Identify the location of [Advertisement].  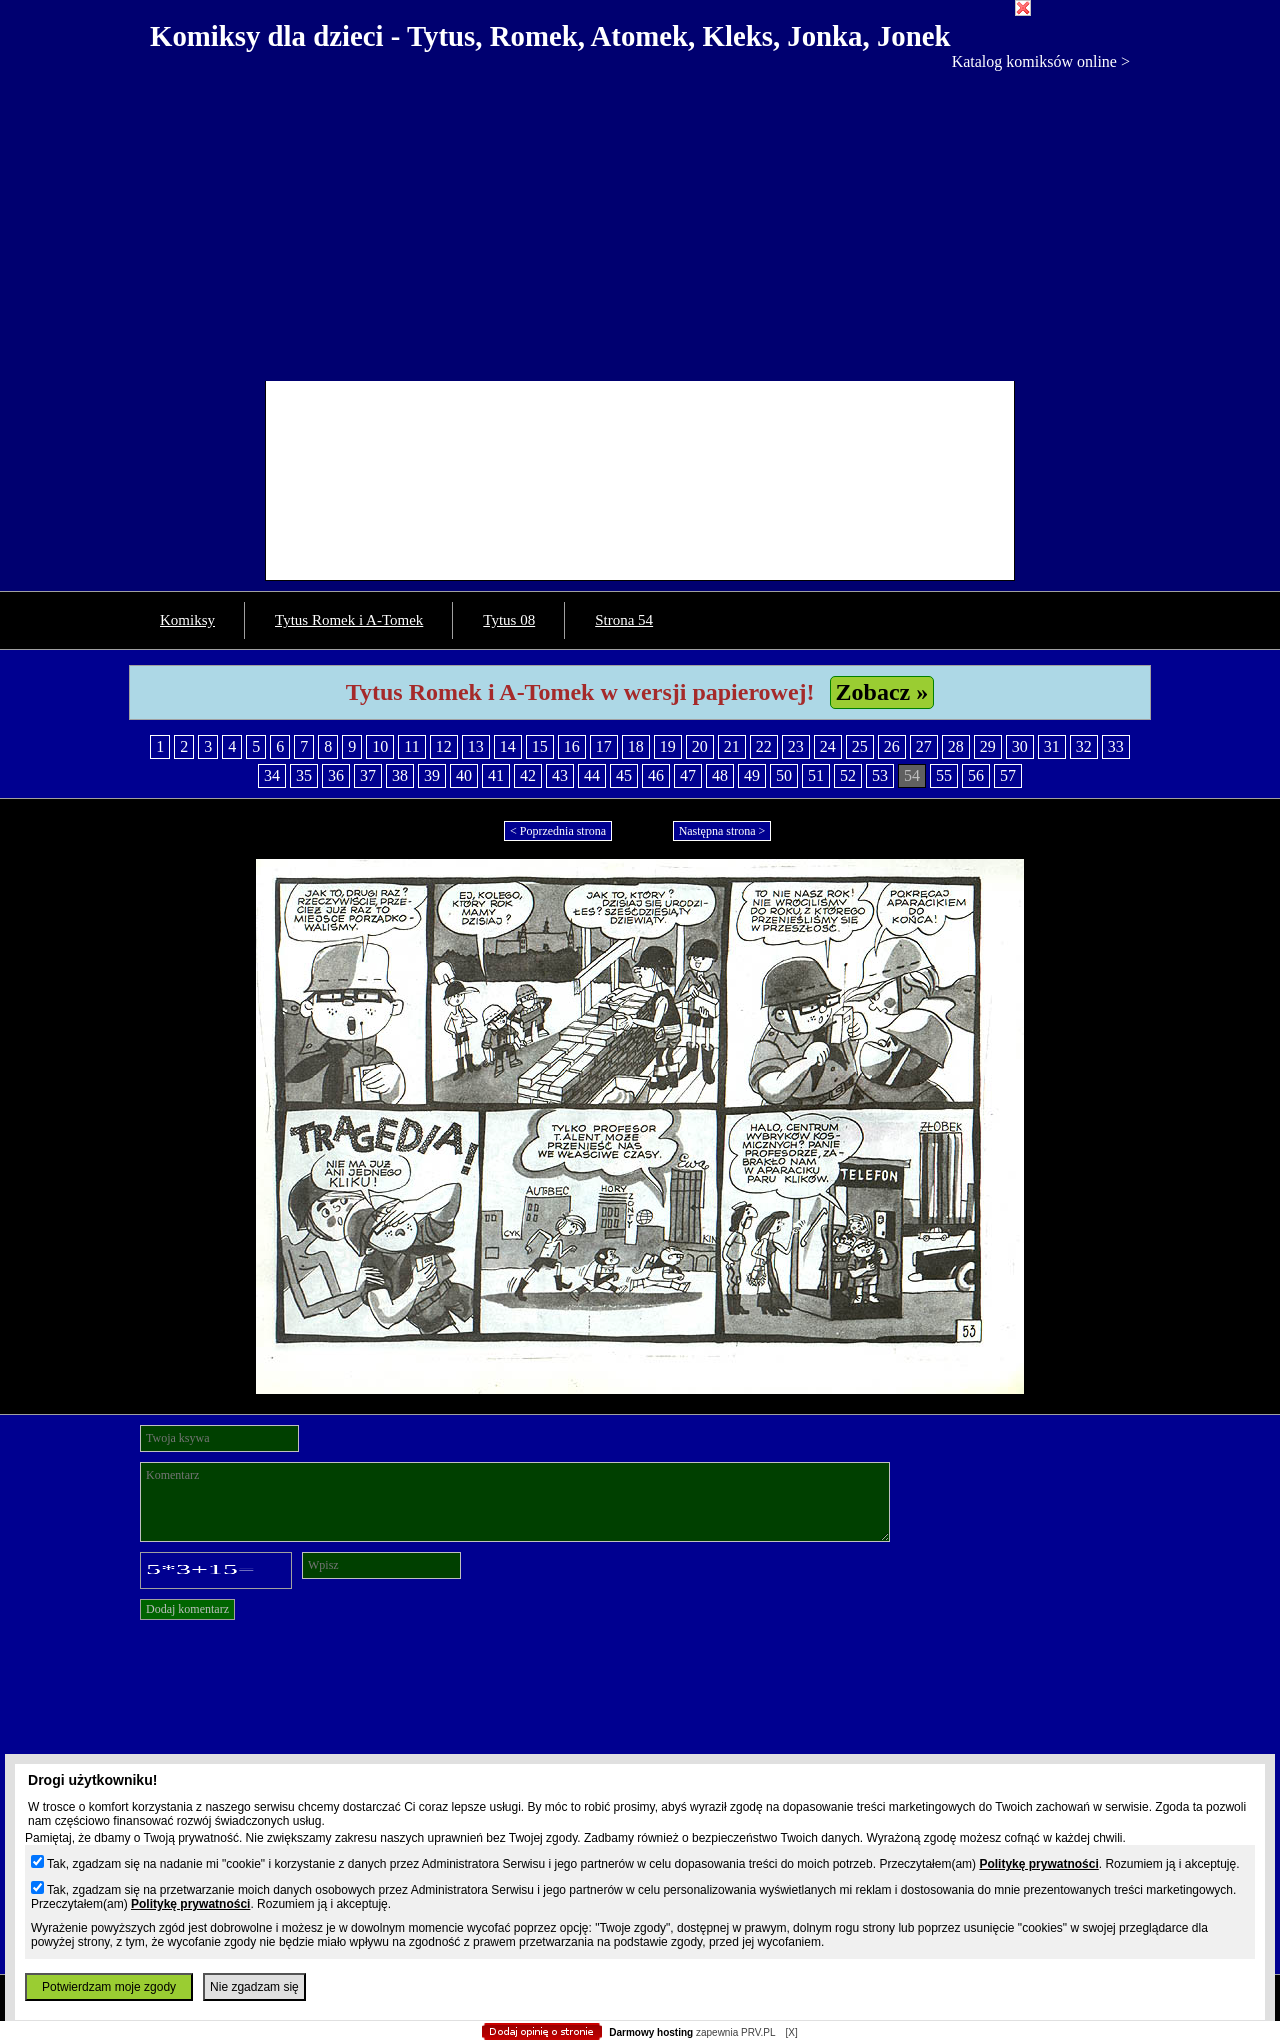
(640, 221).